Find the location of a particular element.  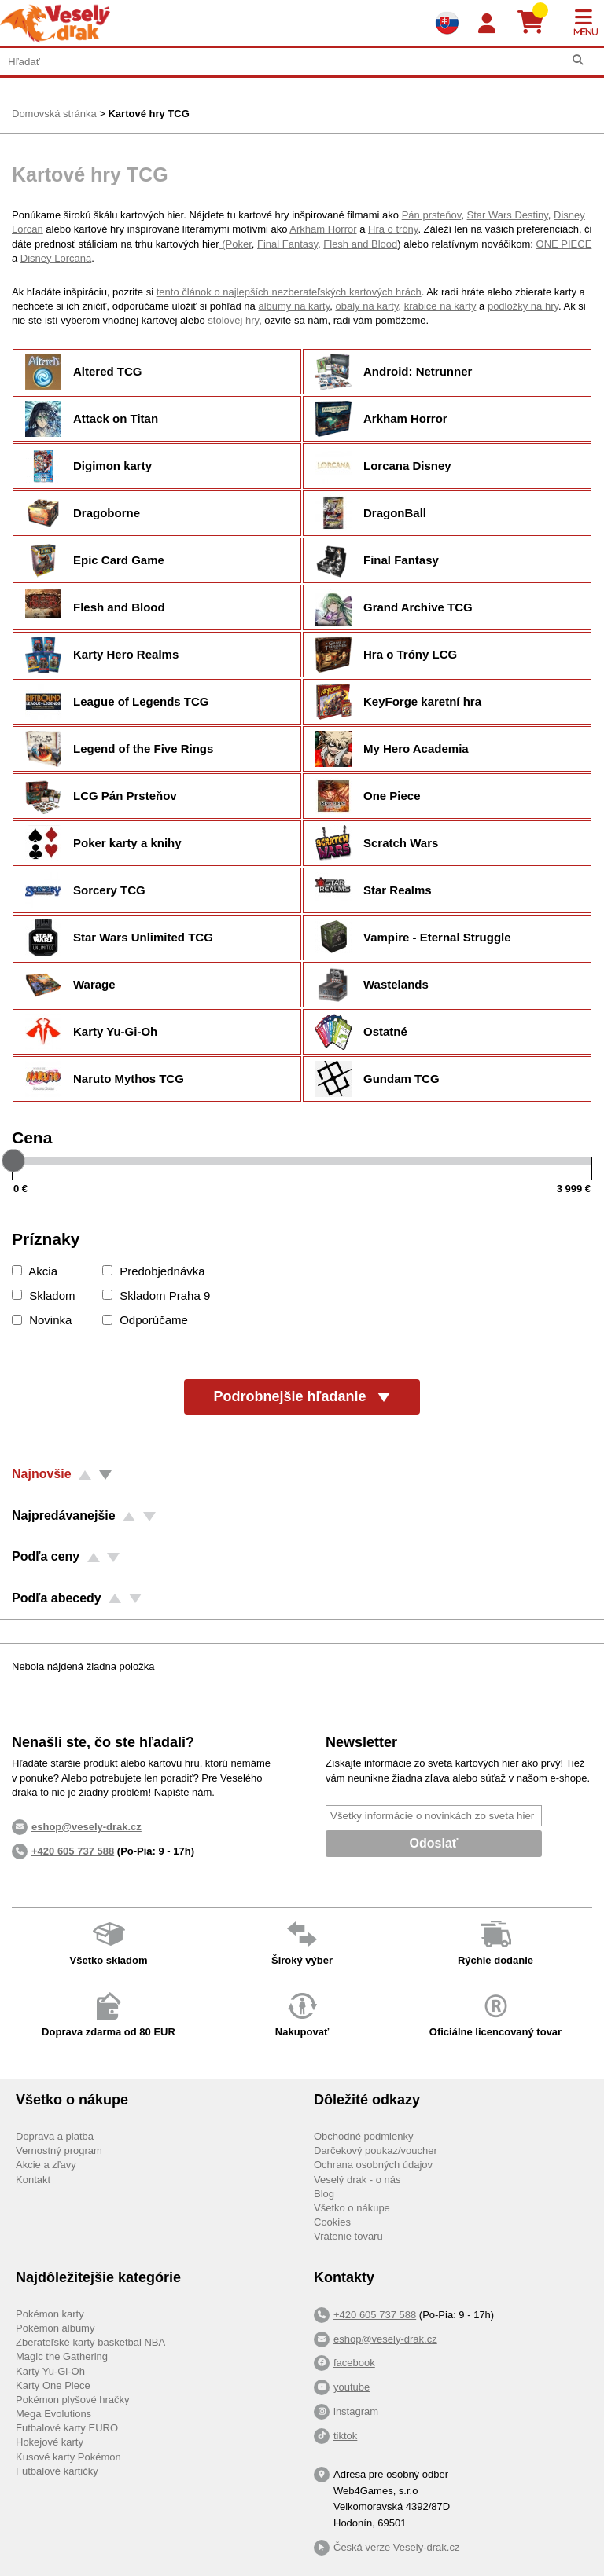

Pokémon plyšové hračky is located at coordinates (73, 2399).